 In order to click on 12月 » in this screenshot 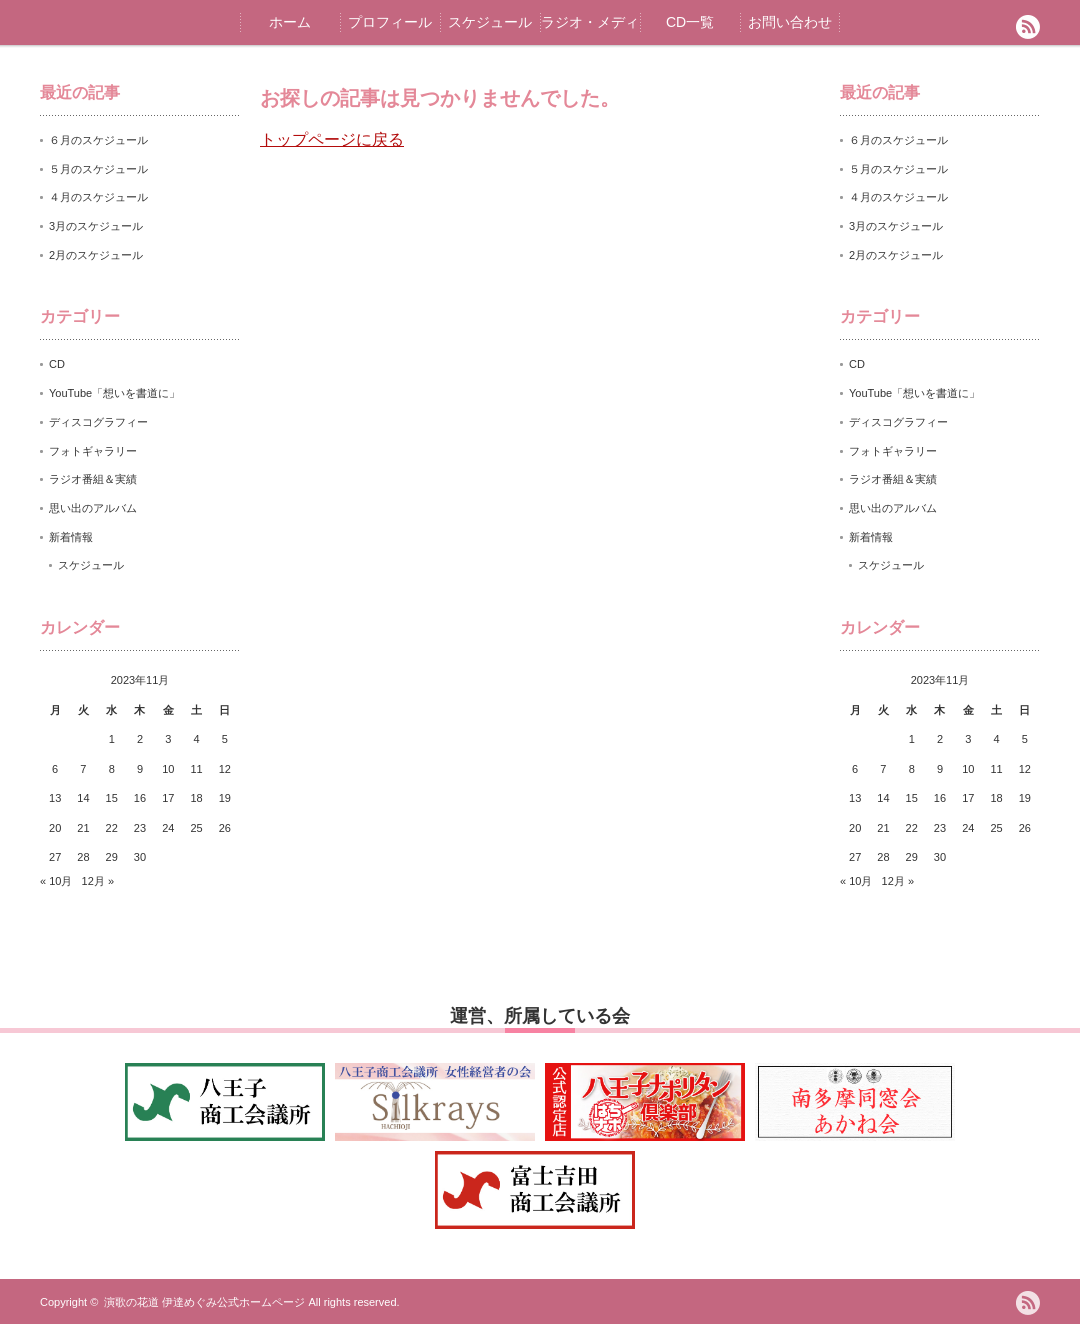, I will do `click(98, 881)`.